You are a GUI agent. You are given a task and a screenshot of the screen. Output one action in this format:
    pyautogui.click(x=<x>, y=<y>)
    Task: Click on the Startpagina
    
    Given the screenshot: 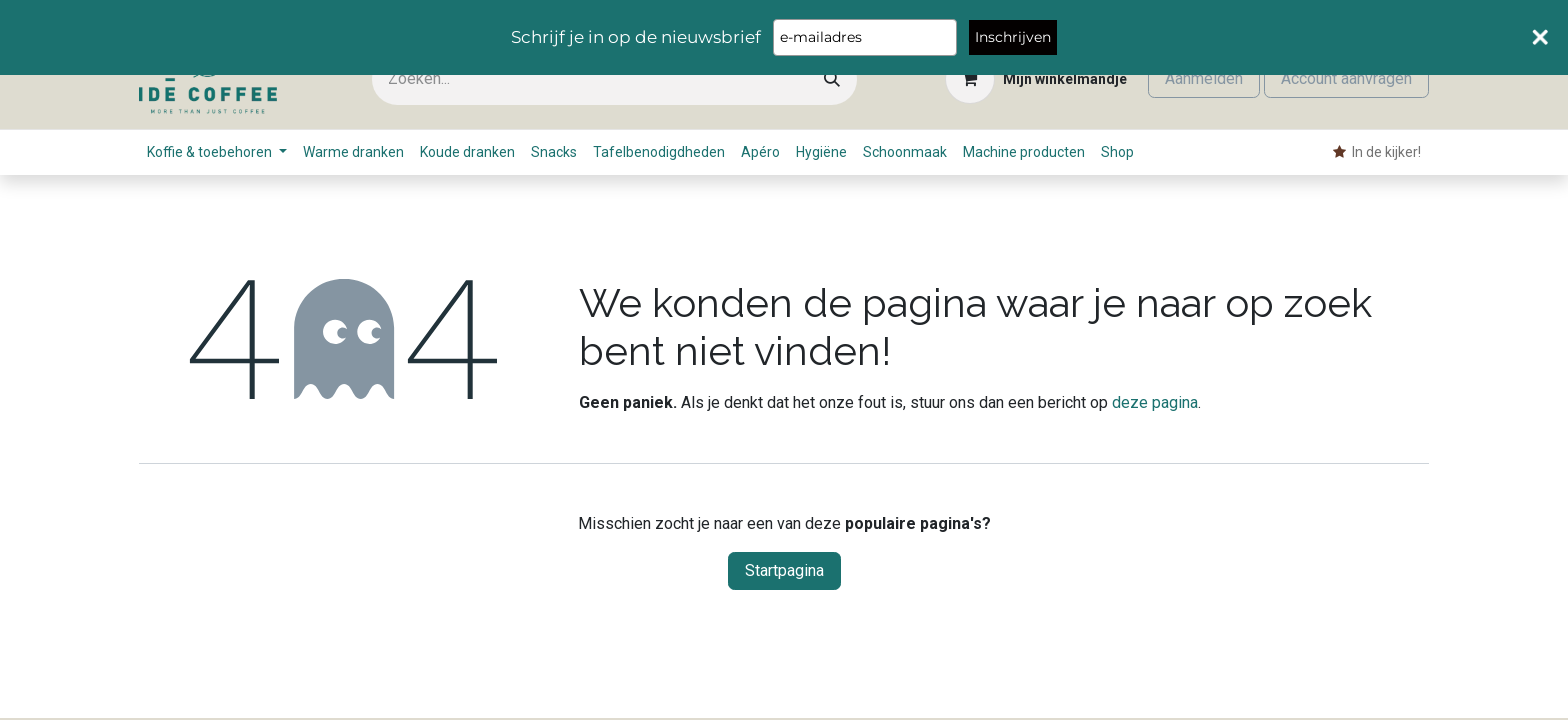 What is the action you would take?
    pyautogui.click(x=784, y=570)
    